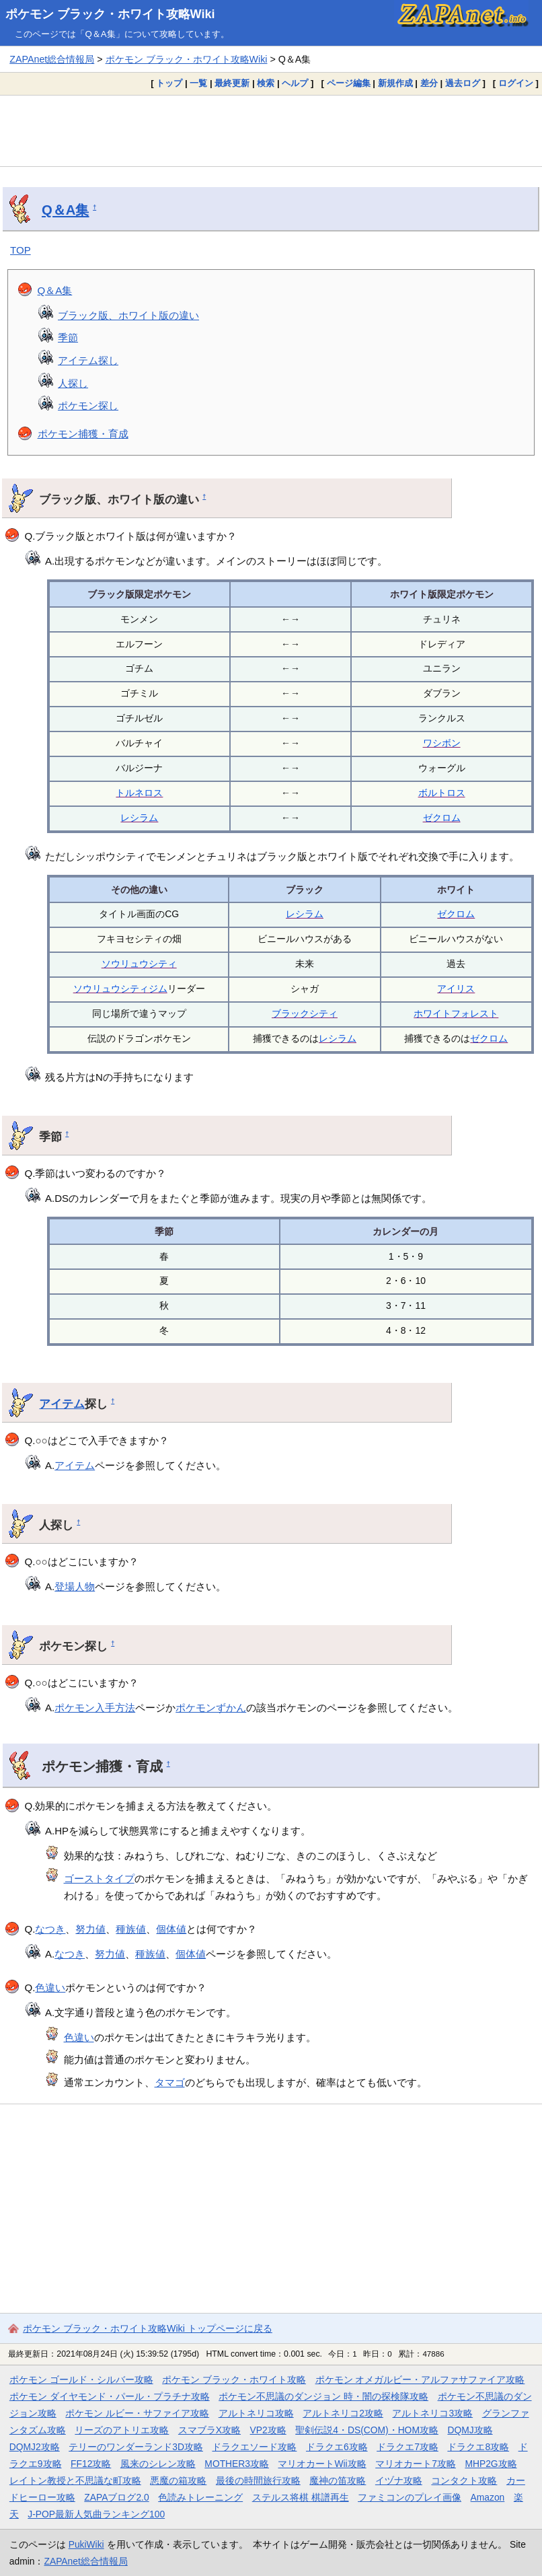 This screenshot has height=2576, width=542. I want to click on TOP, so click(20, 250).